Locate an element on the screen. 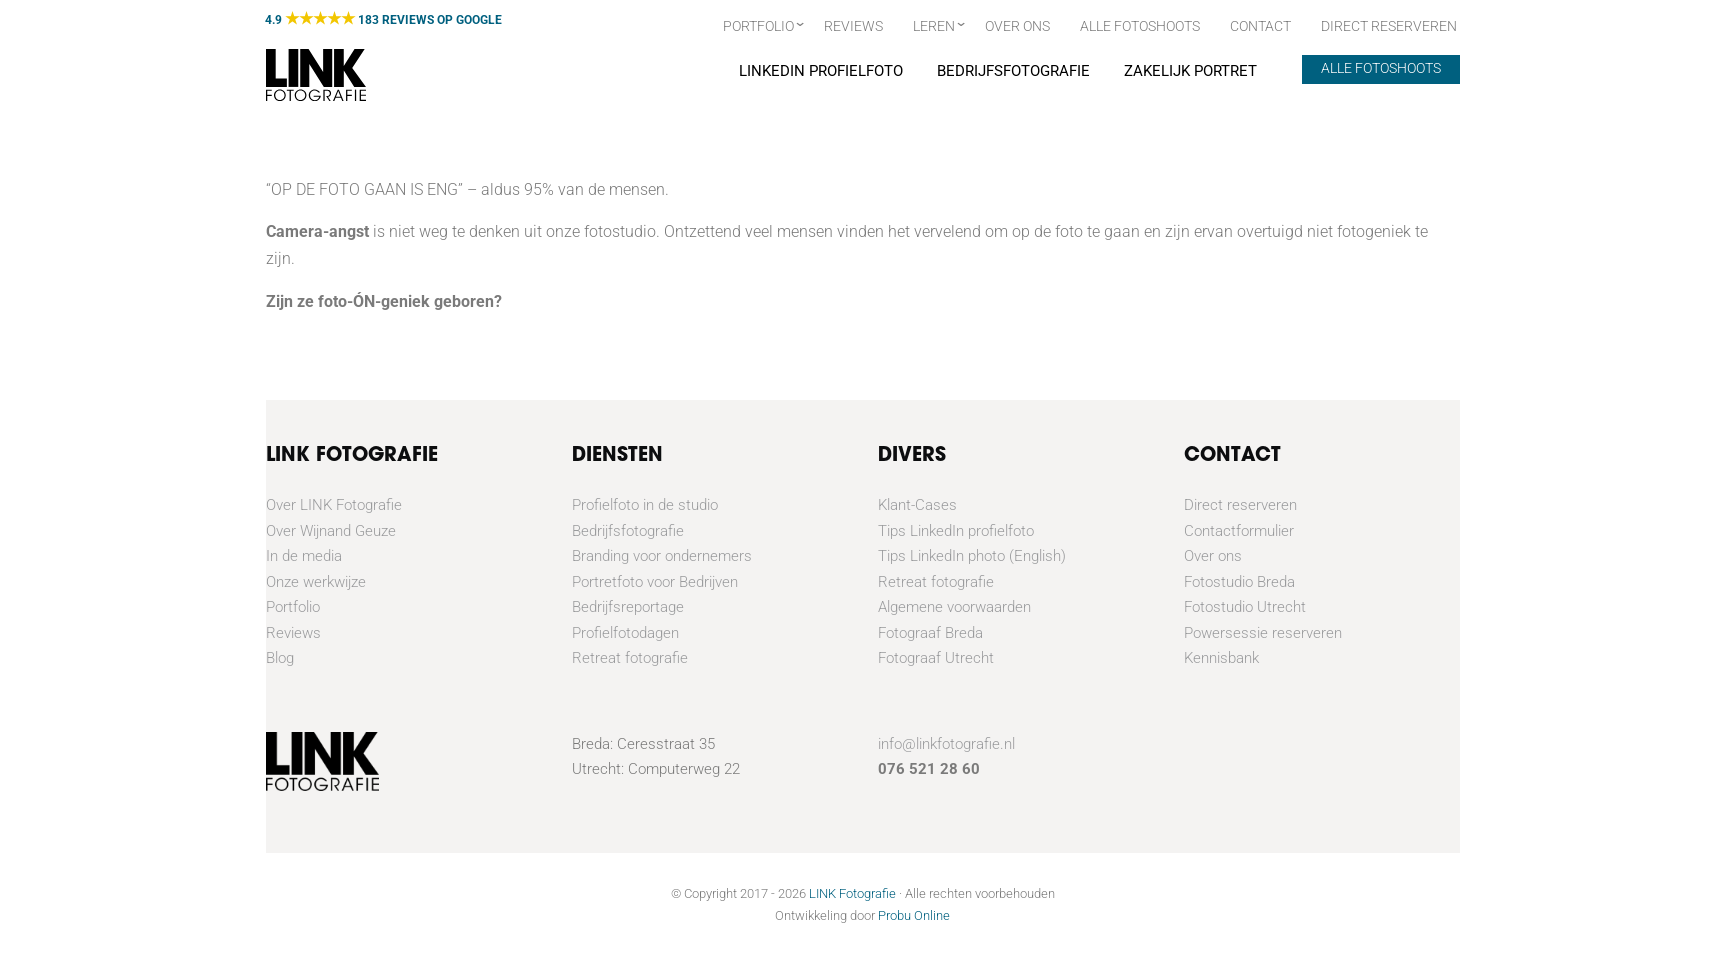 This screenshot has height=956, width=1725. Profielfoto in de studio is located at coordinates (645, 505).